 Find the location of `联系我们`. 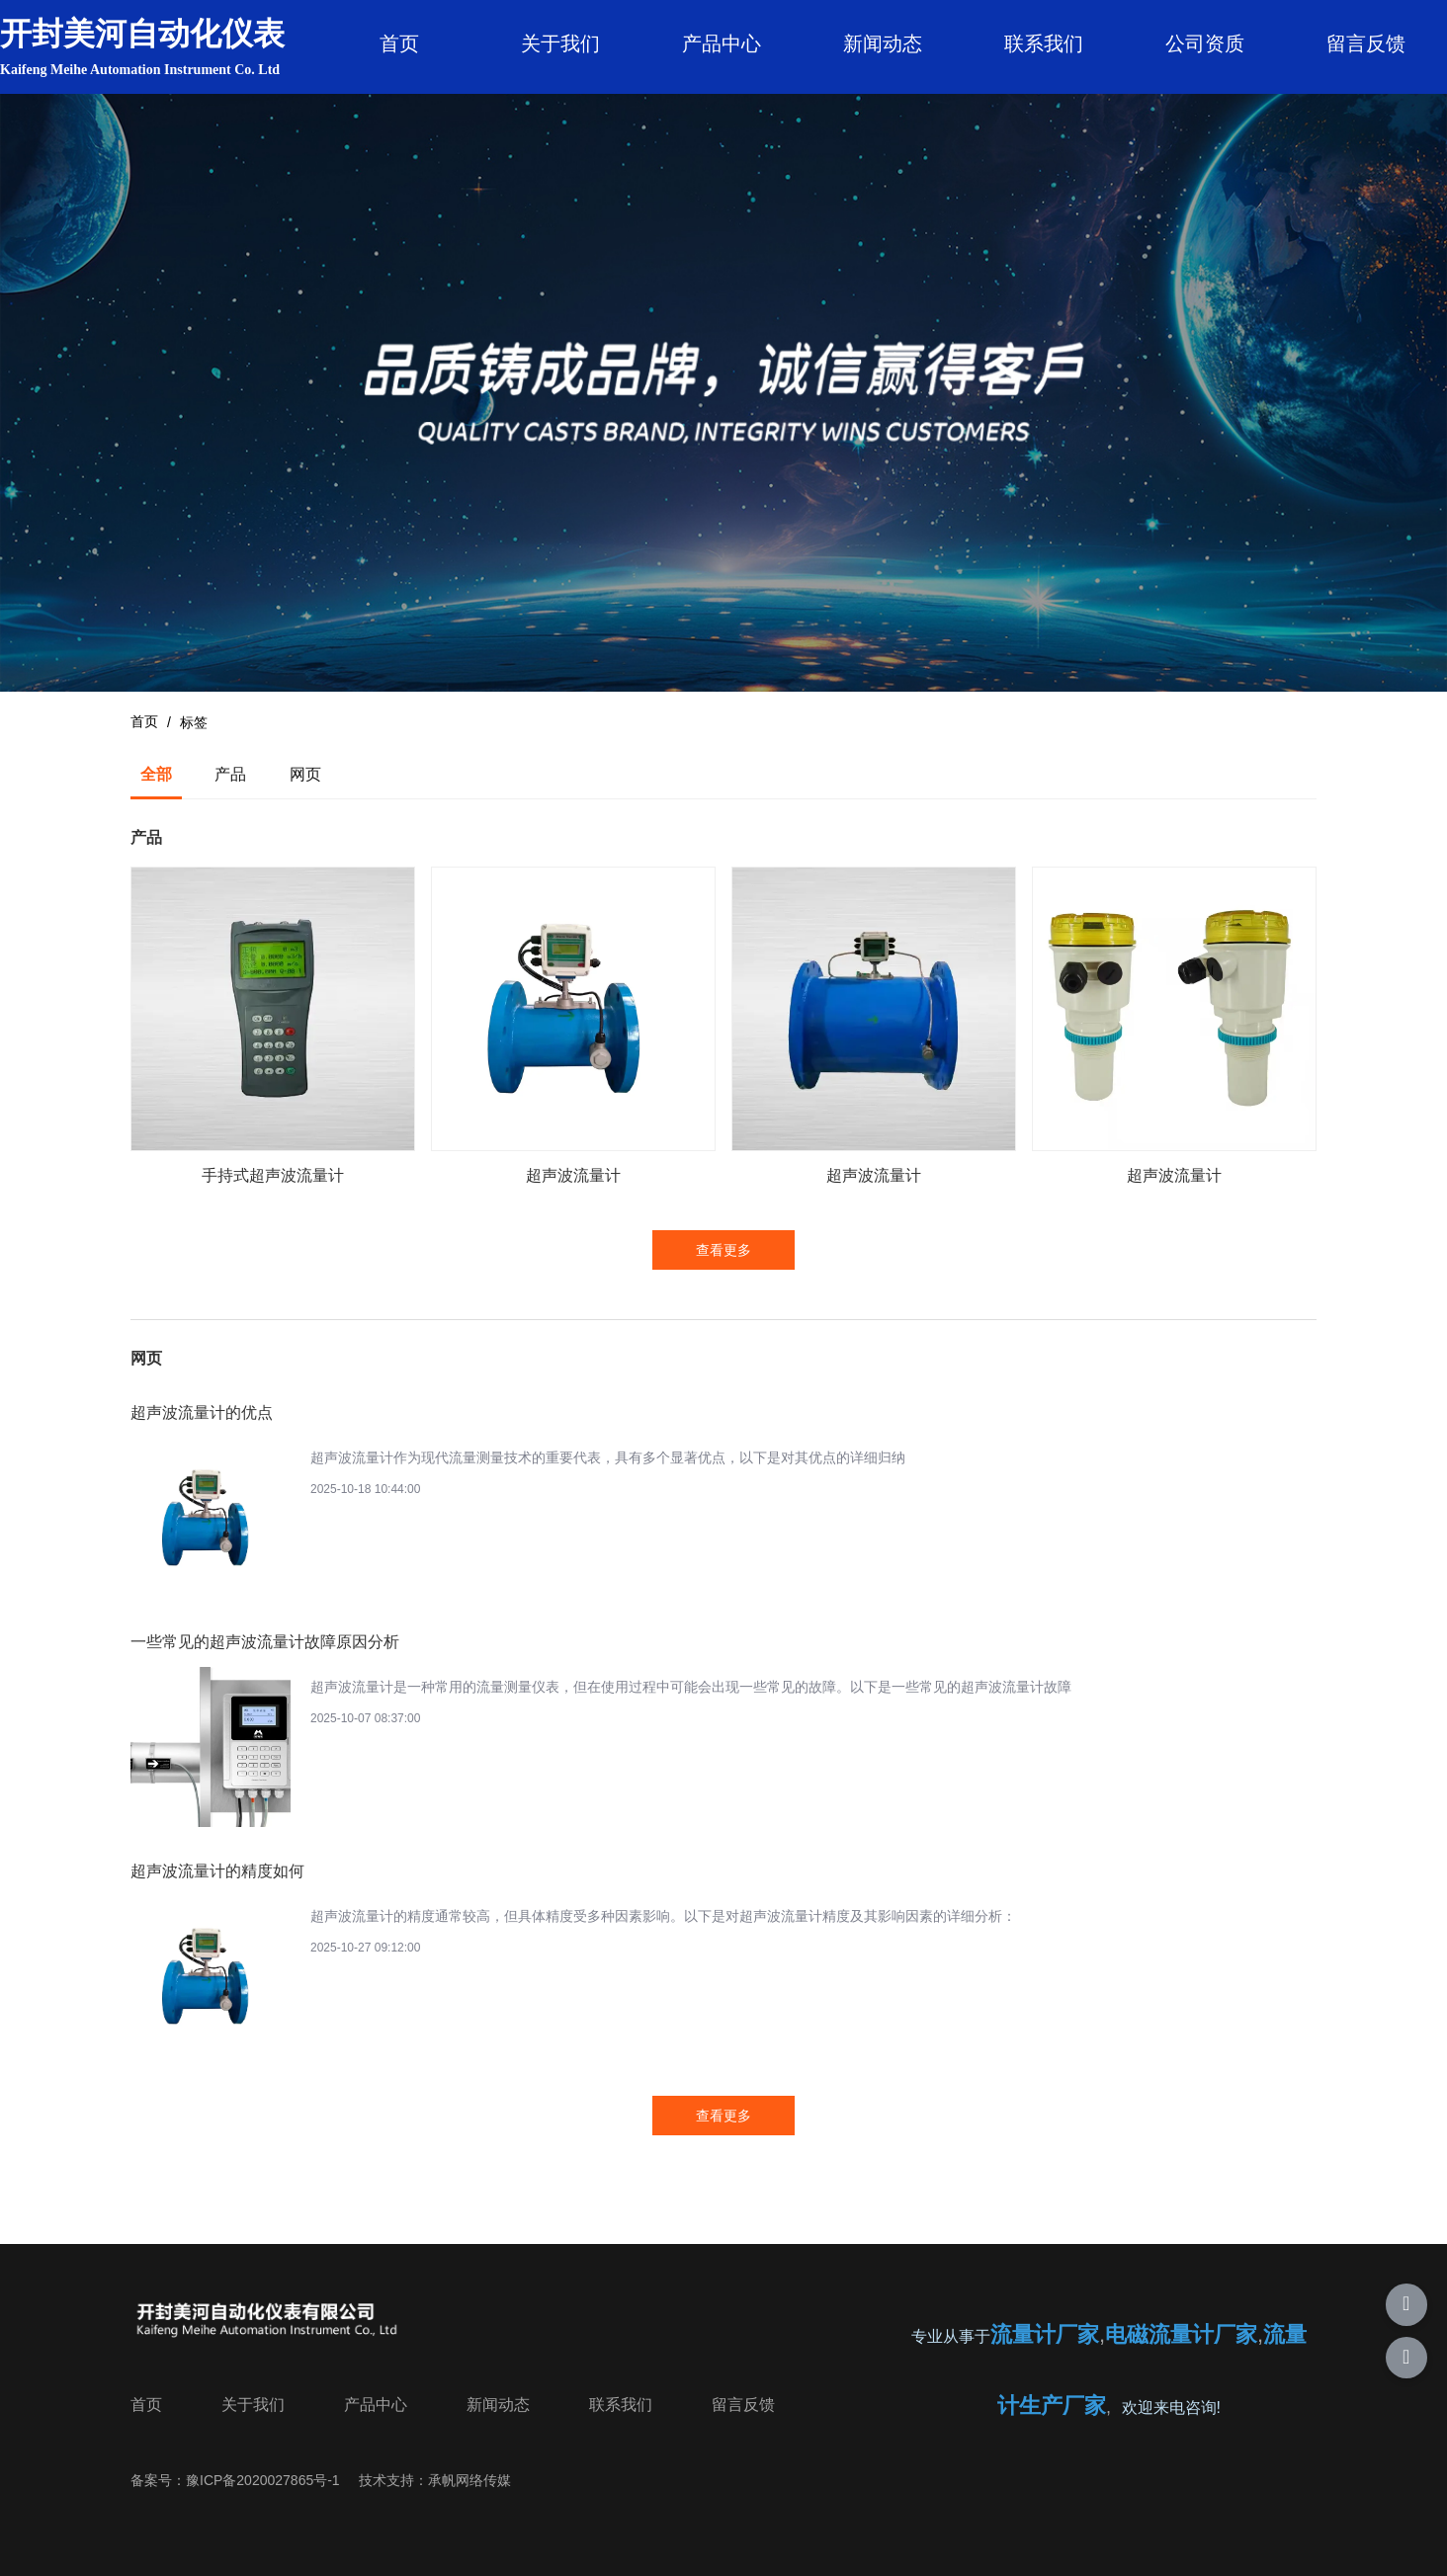

联系我们 is located at coordinates (1043, 43).